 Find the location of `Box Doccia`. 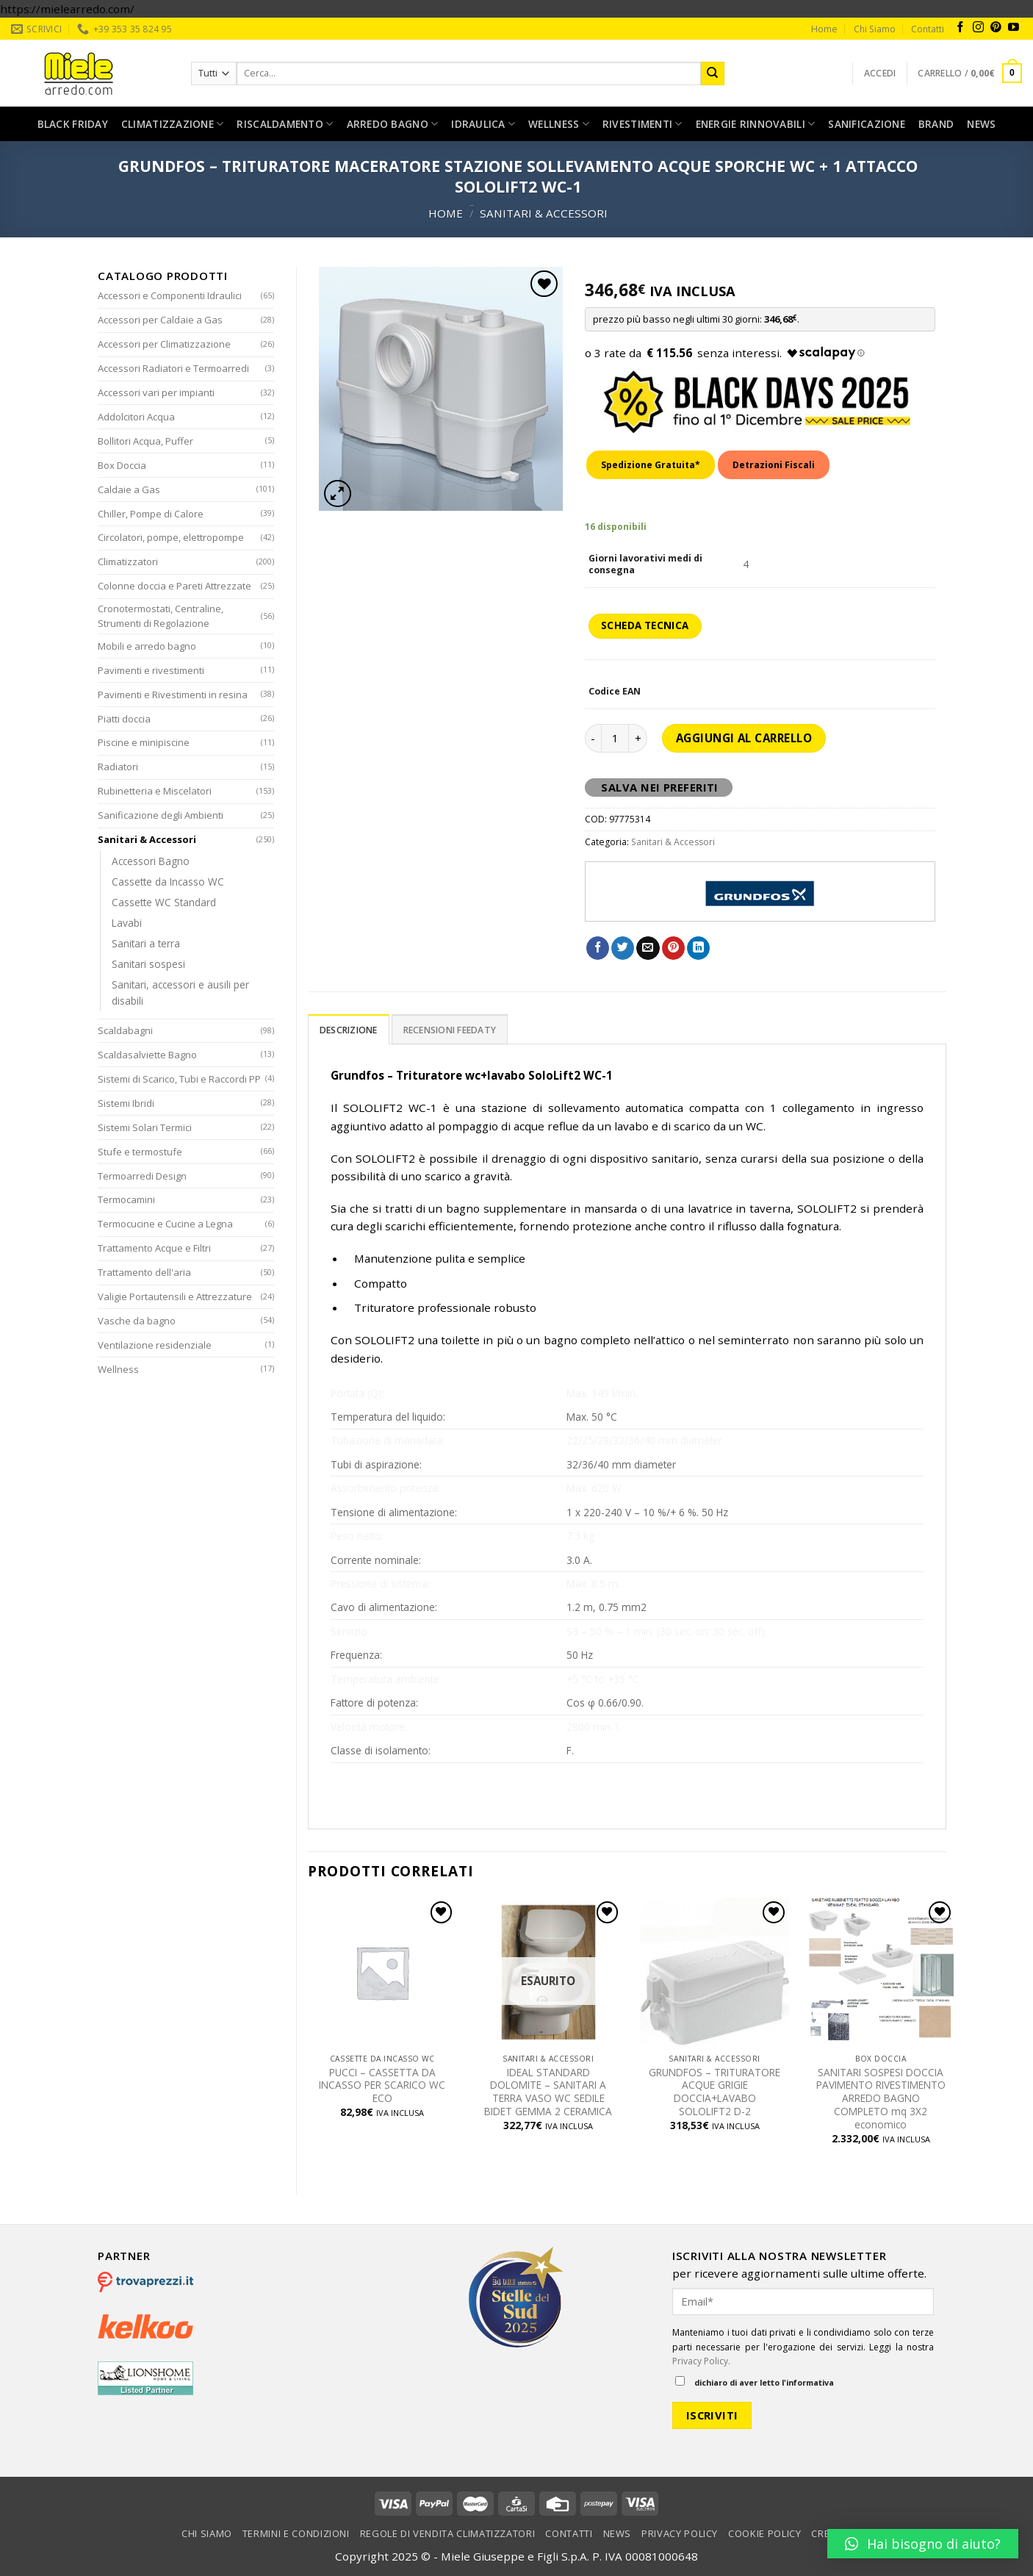

Box Doccia is located at coordinates (122, 465).